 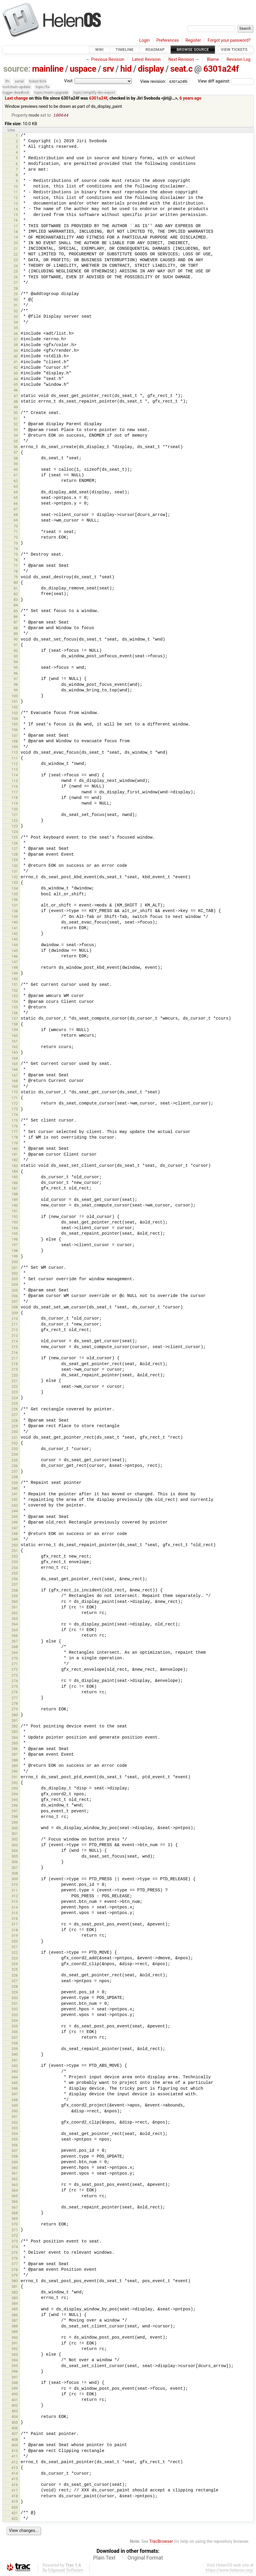 What do you see at coordinates (14, 1681) in the screenshot?
I see `274` at bounding box center [14, 1681].